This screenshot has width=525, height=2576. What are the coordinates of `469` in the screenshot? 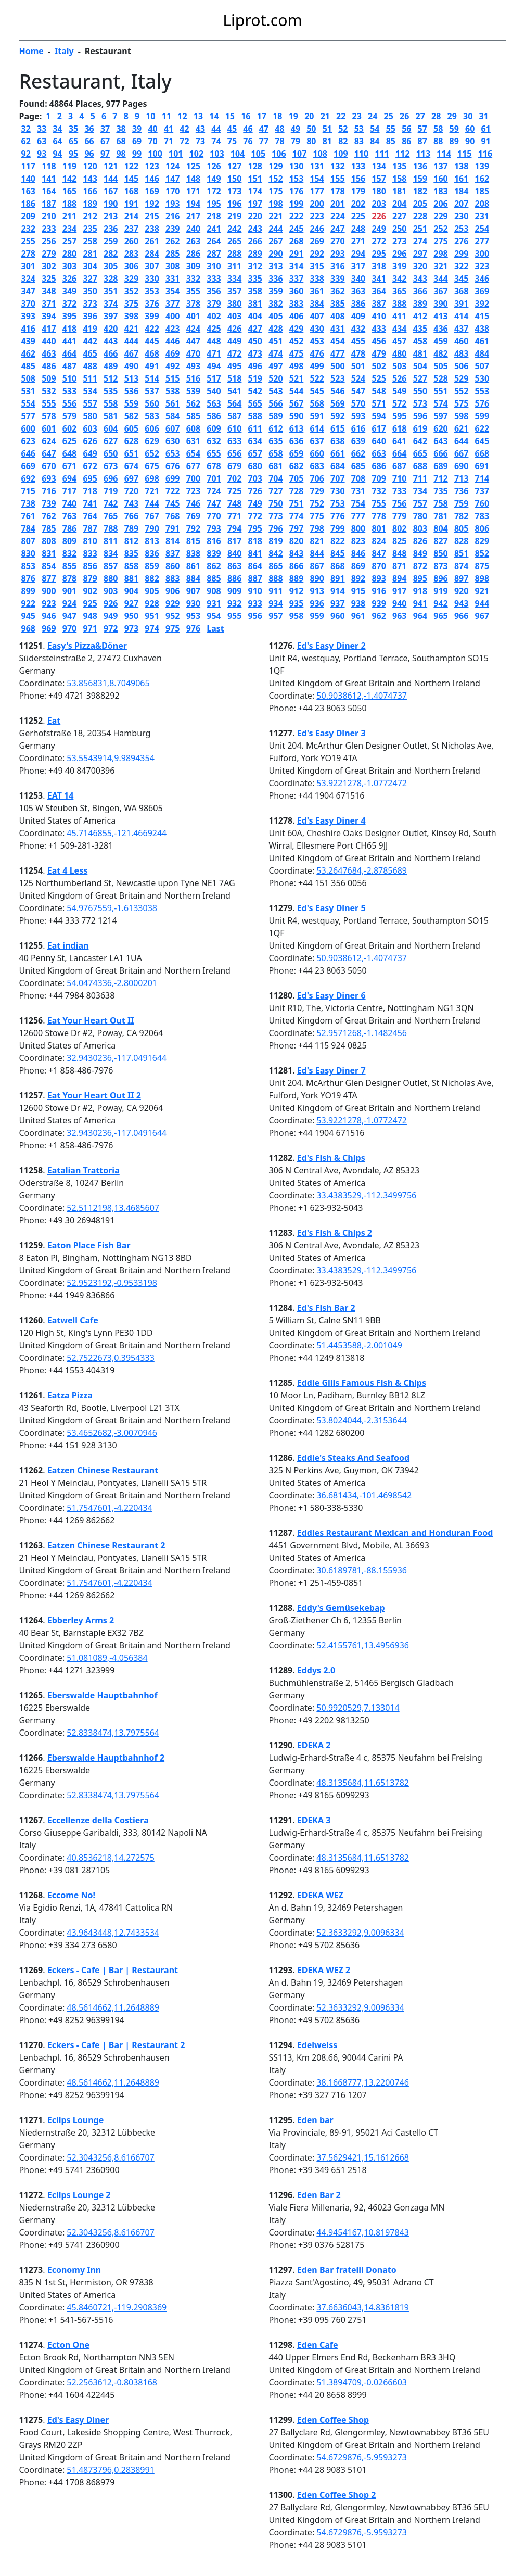 It's located at (172, 353).